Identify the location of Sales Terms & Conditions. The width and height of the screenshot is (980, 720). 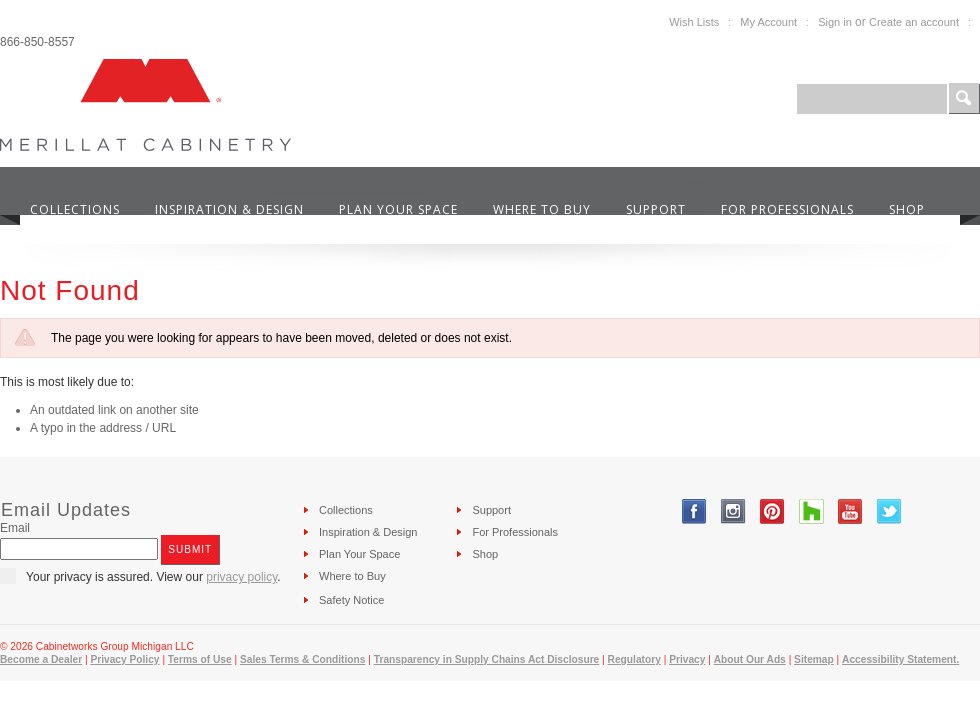
(302, 659).